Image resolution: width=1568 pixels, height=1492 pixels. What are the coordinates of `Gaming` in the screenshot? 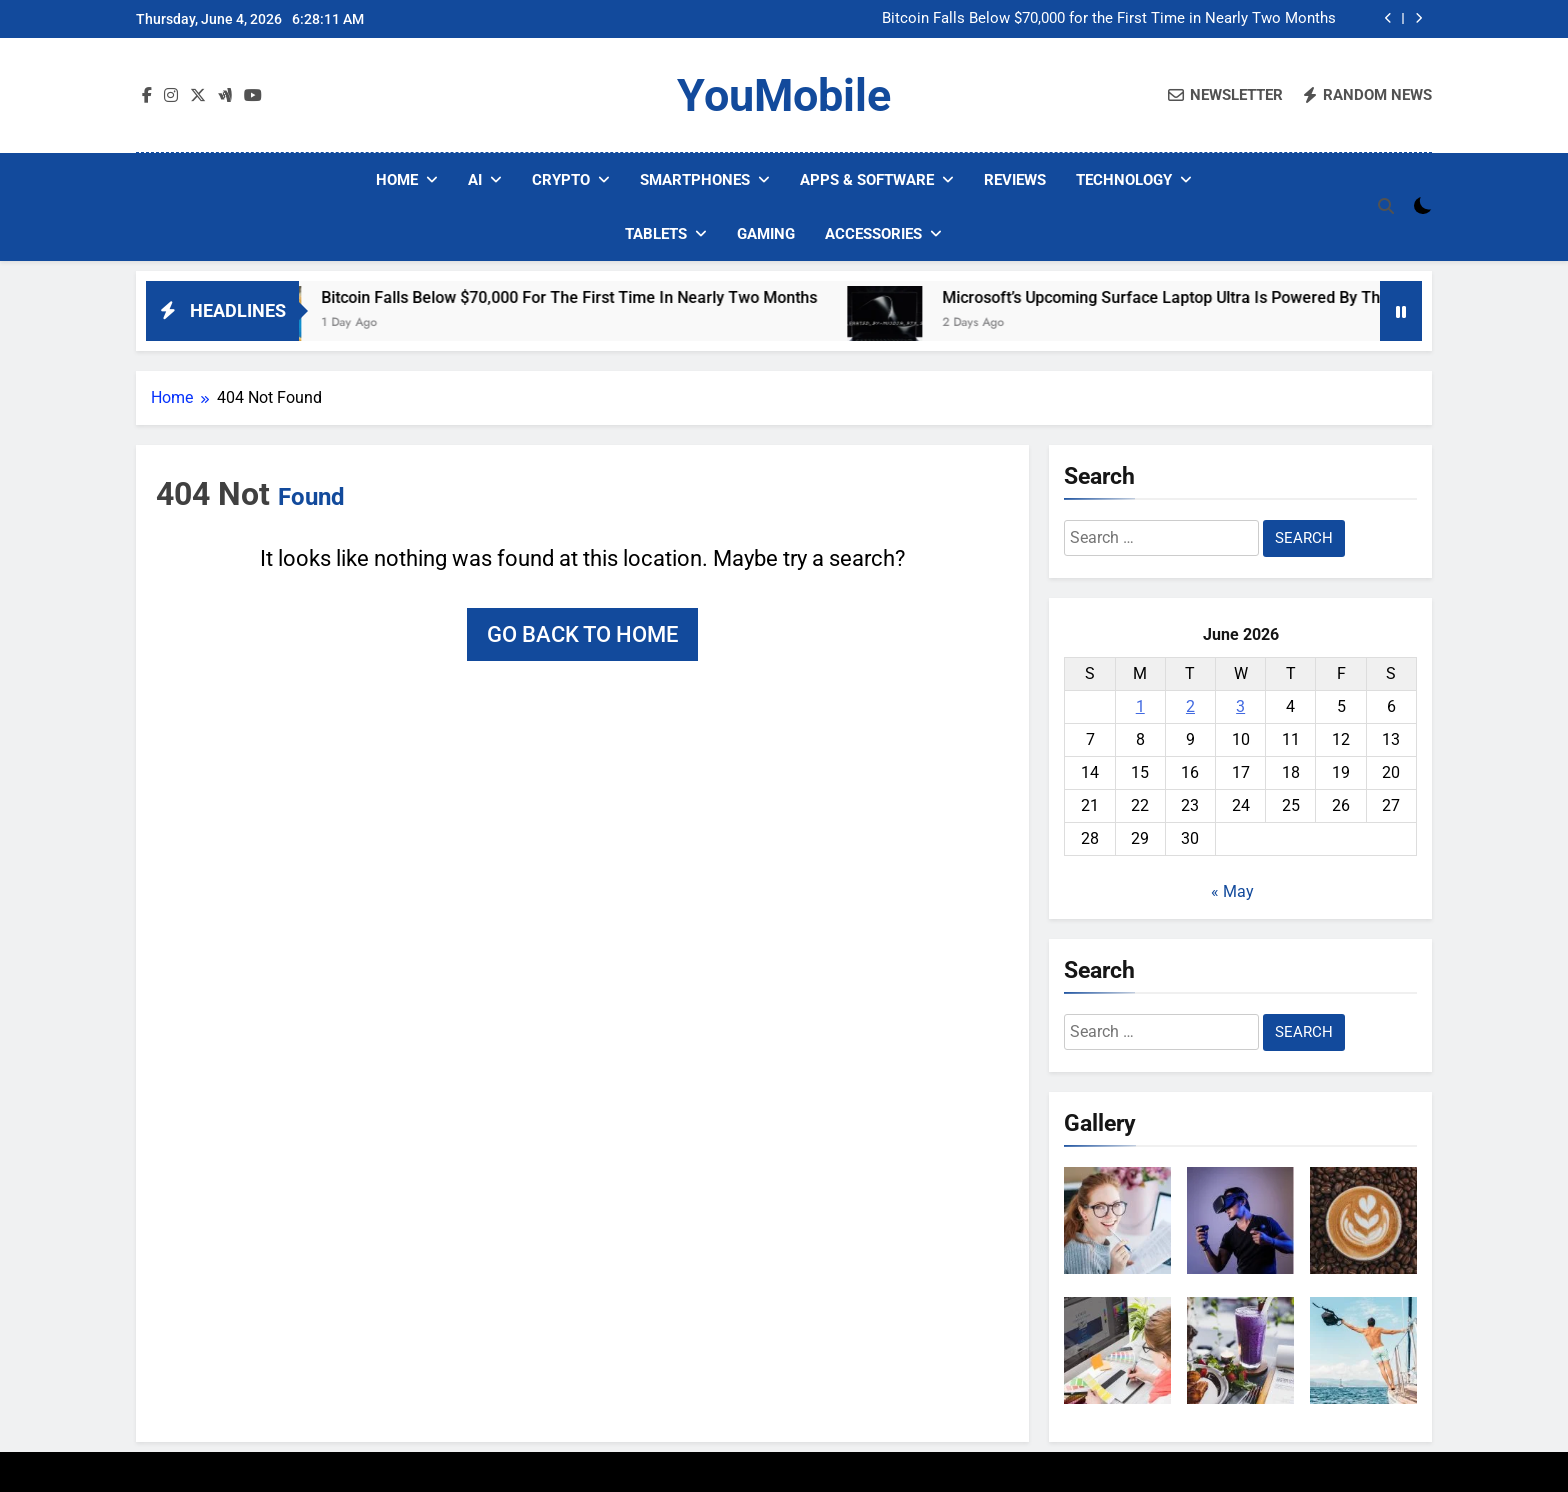 It's located at (766, 234).